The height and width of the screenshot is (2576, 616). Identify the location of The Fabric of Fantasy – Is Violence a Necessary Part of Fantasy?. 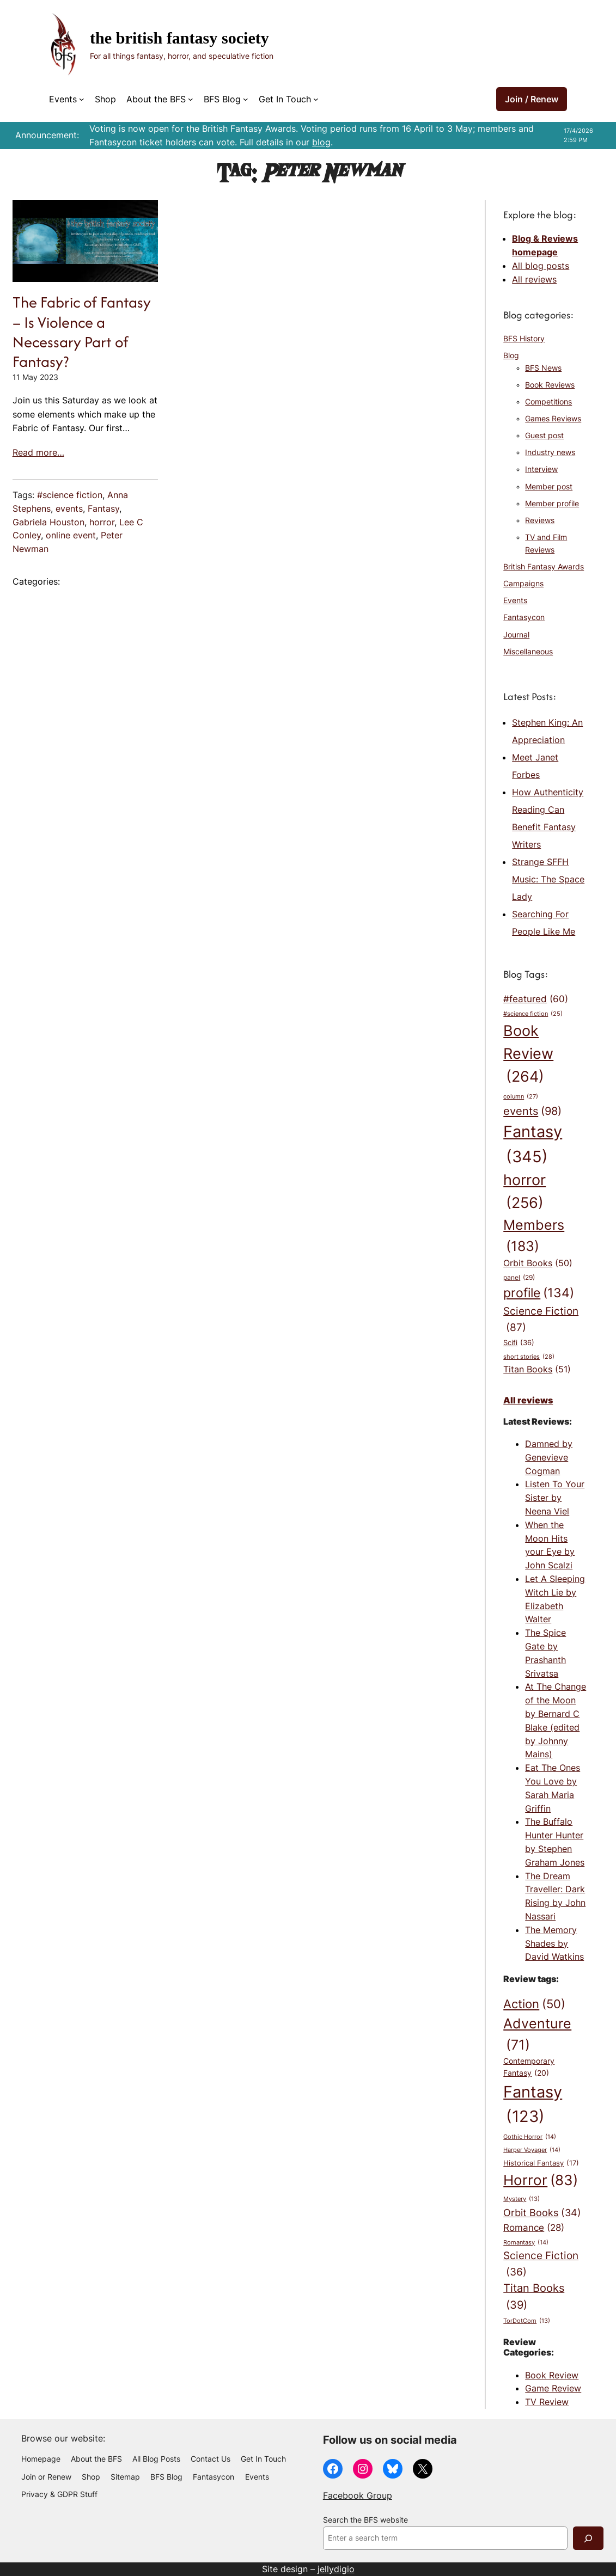
(82, 332).